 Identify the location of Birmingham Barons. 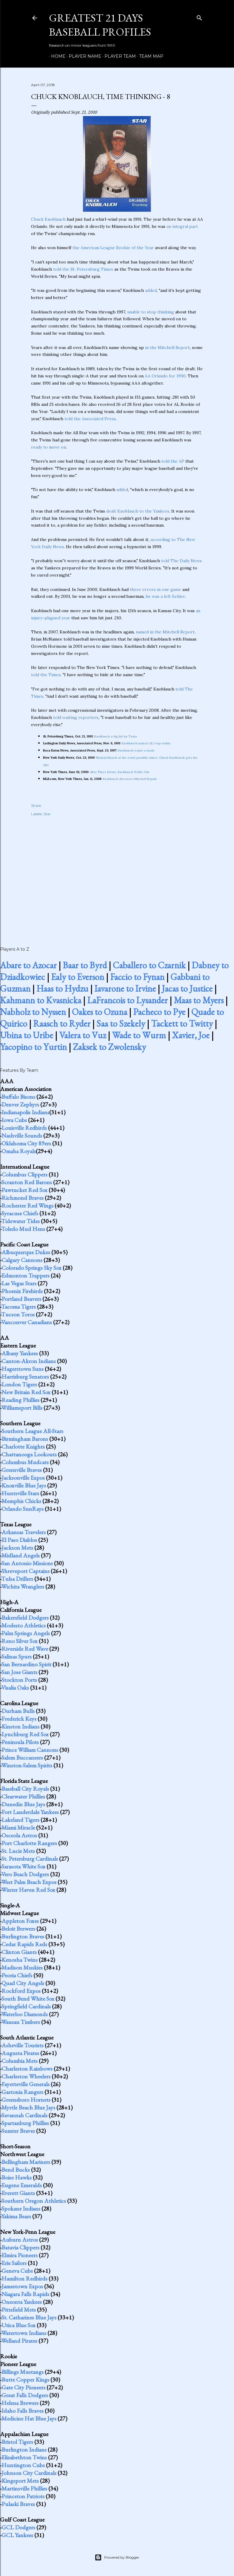
(24, 1439).